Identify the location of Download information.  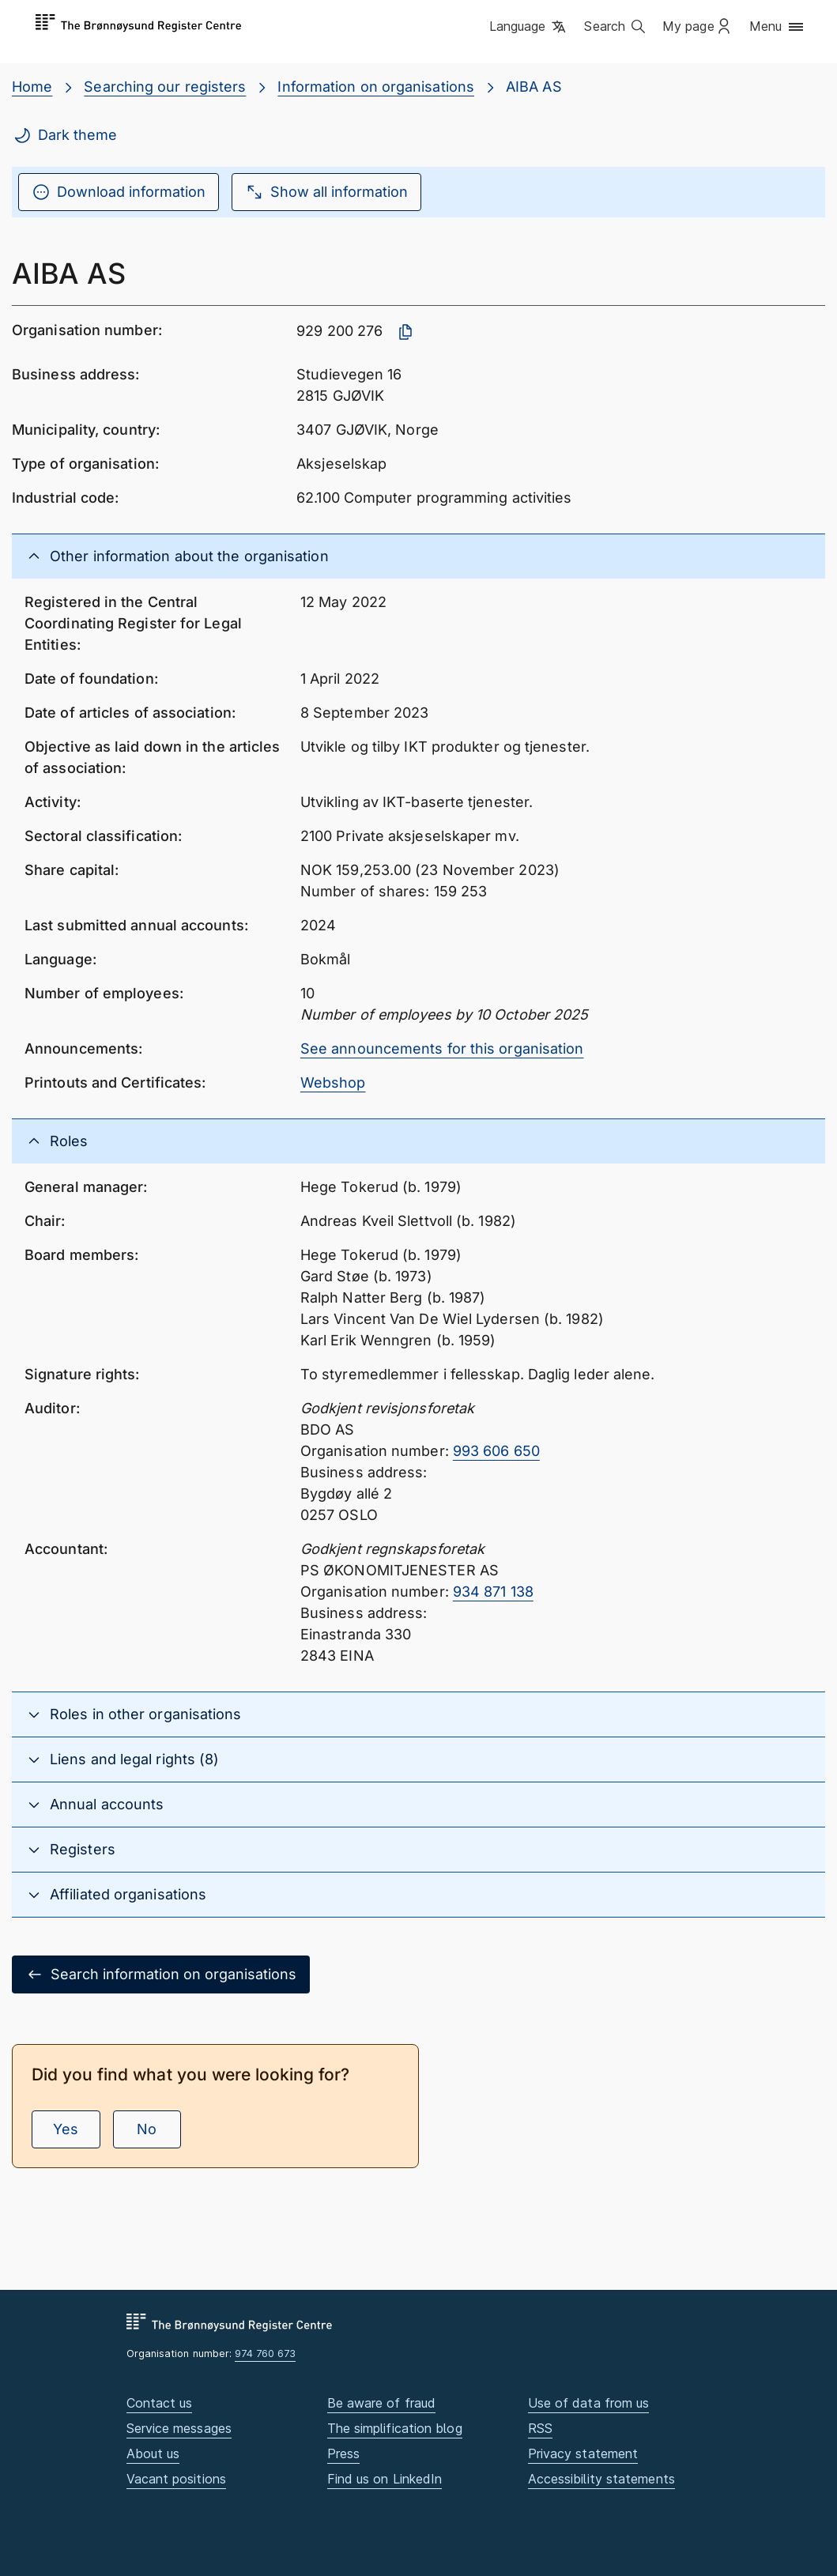
(118, 192).